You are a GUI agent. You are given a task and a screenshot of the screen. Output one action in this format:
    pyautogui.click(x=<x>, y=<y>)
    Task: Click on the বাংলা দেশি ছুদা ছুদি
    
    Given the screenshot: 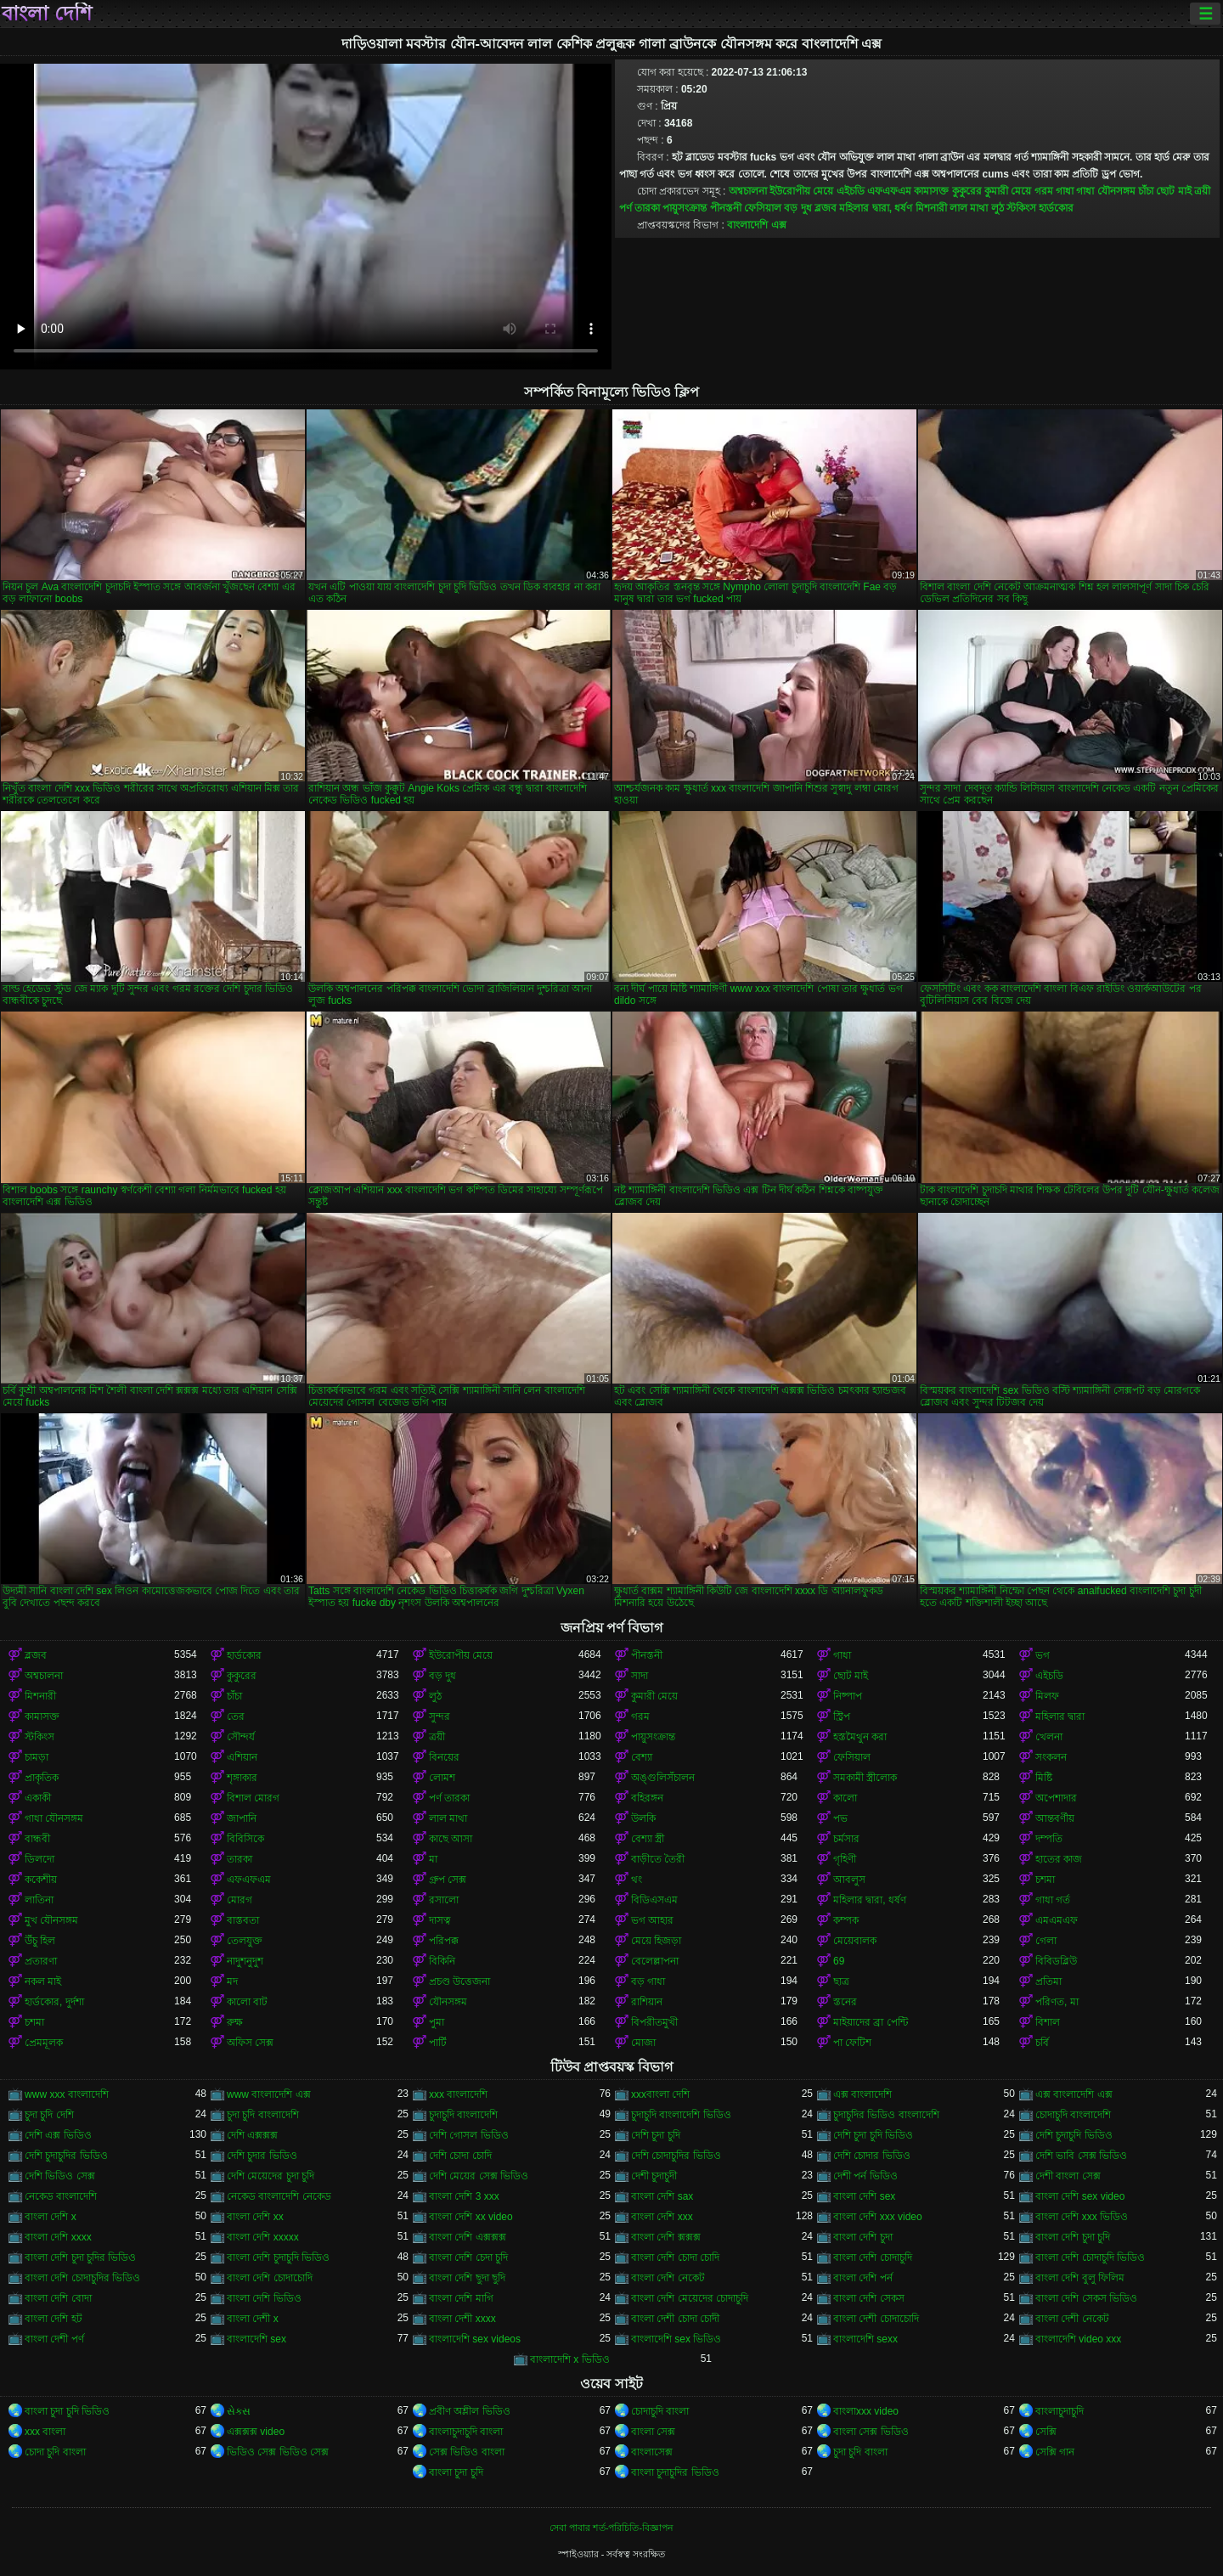 What is the action you would take?
    pyautogui.click(x=467, y=2278)
    